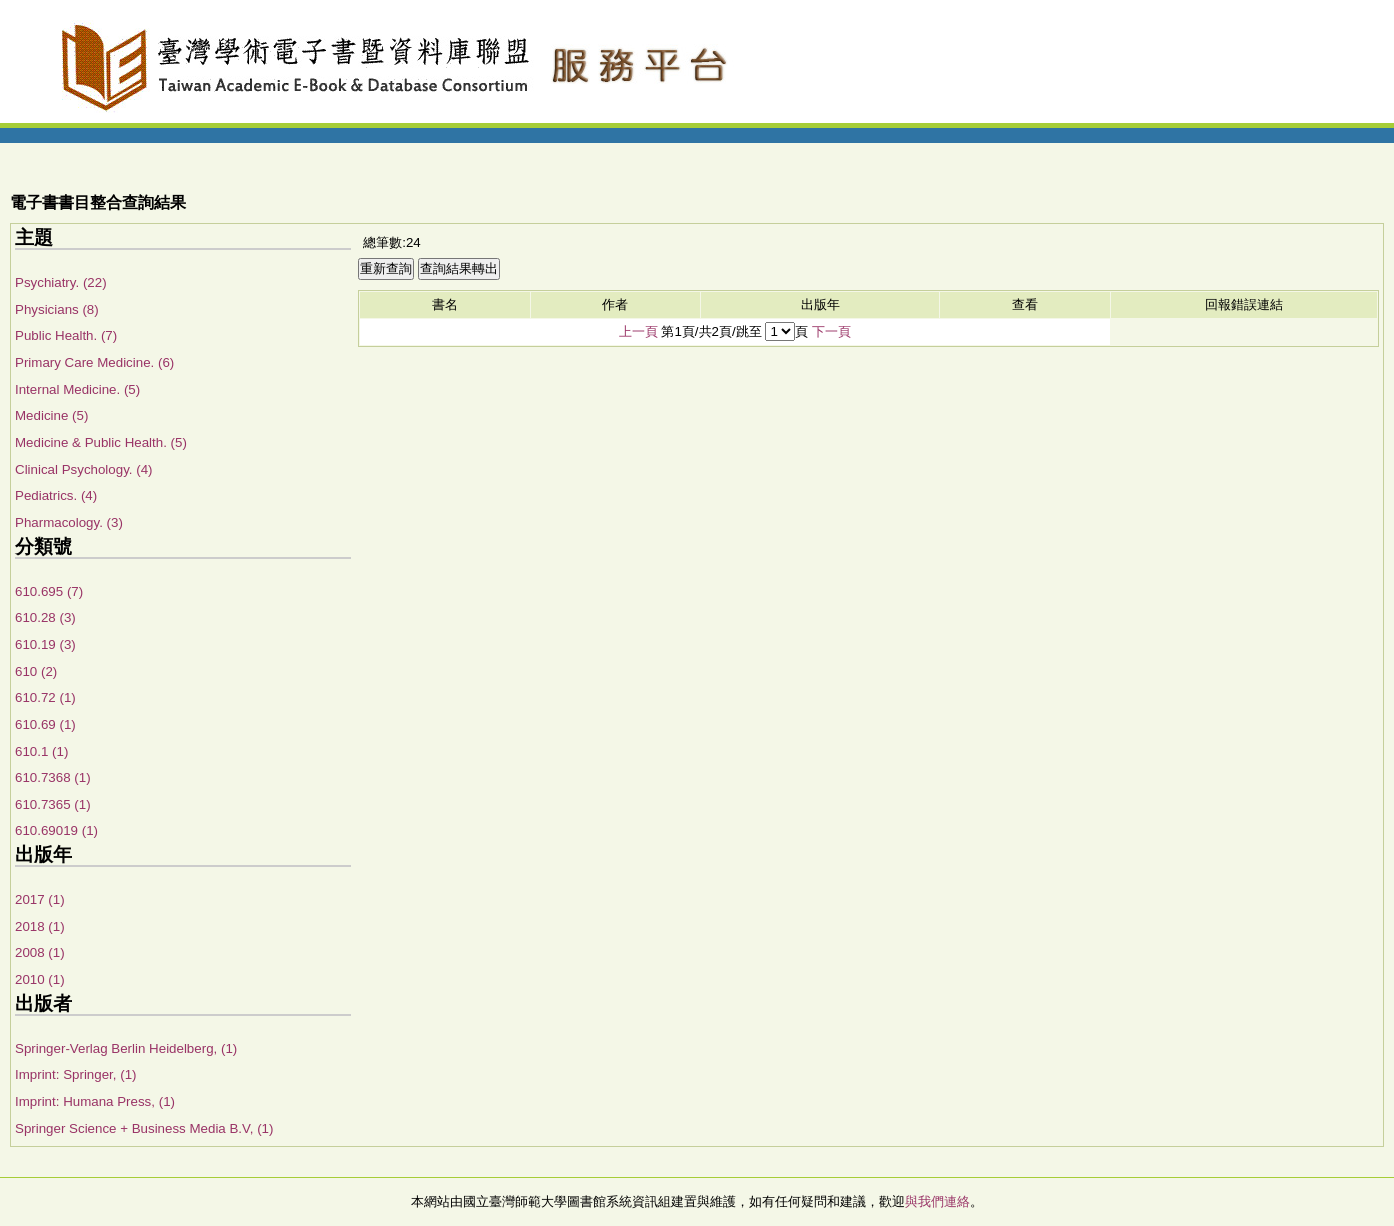 This screenshot has height=1226, width=1394. I want to click on 610 (2), so click(36, 671).